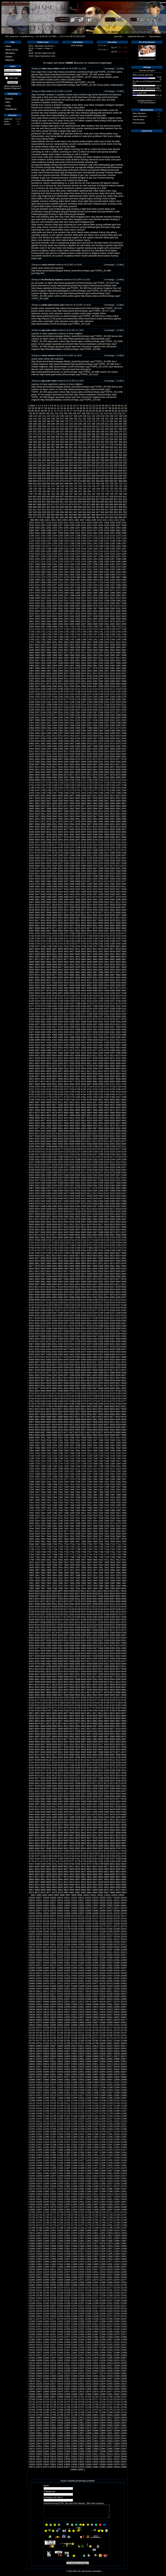 This screenshot has height=2576, width=166. I want to click on 1892, so click(89, 655).